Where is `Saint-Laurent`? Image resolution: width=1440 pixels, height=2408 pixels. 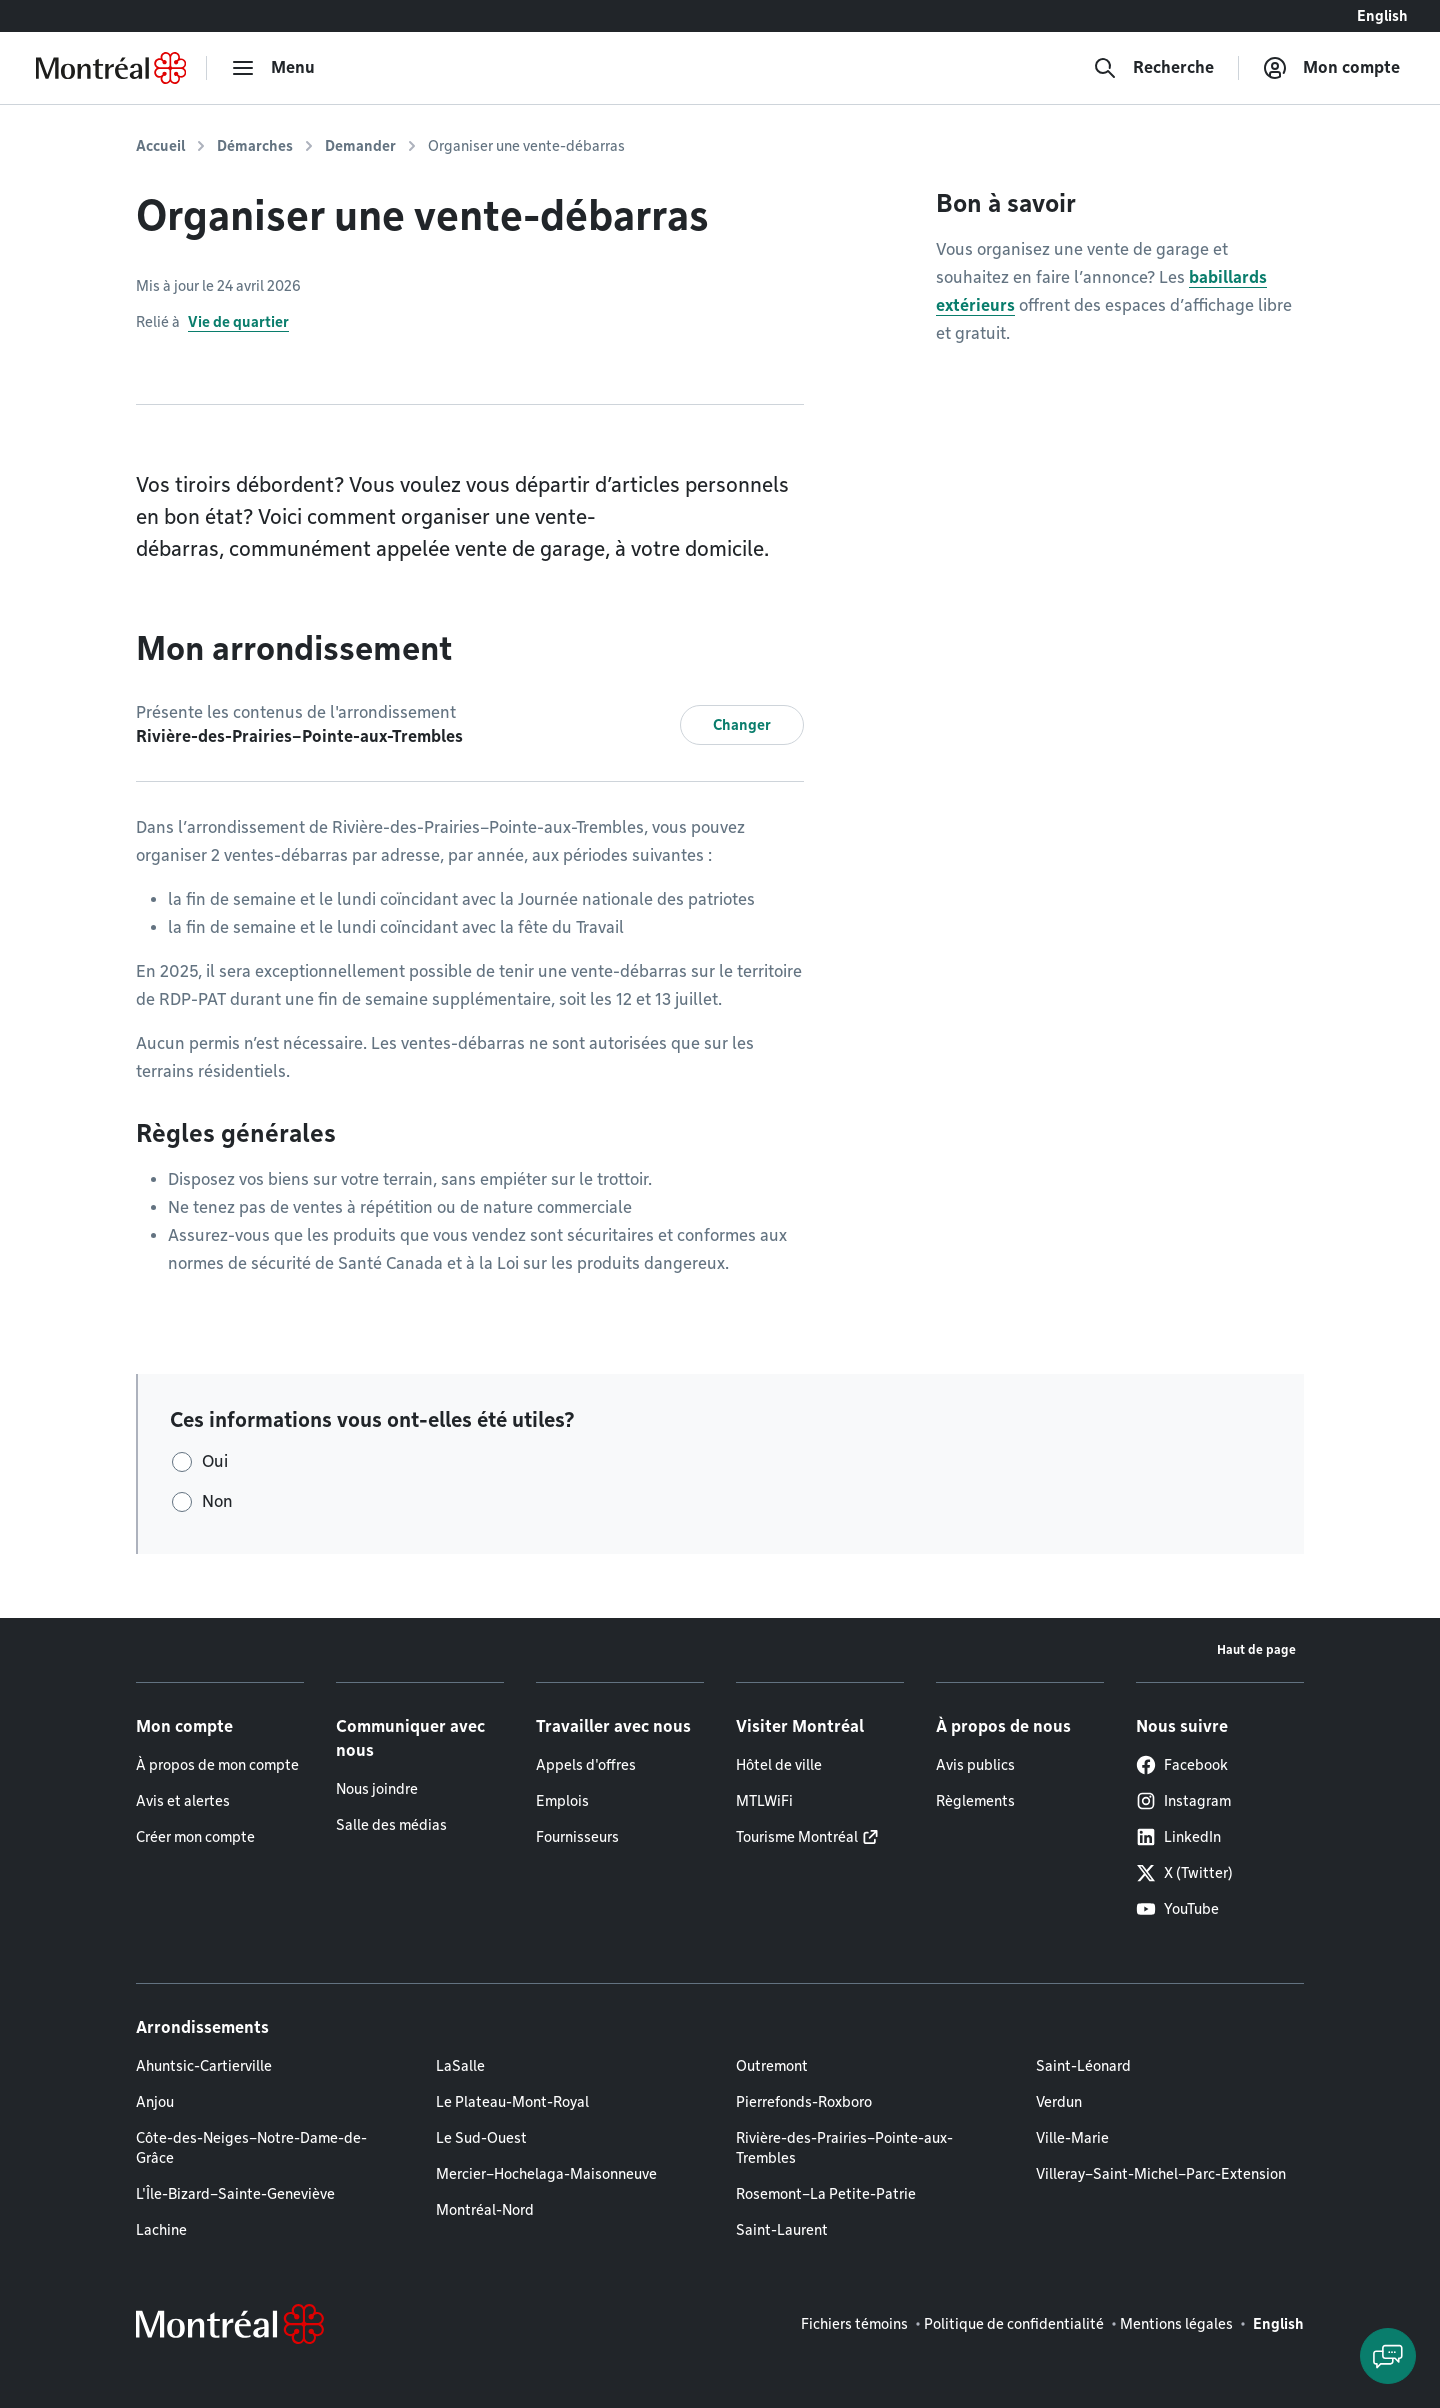
Saint-Laurent is located at coordinates (782, 2230).